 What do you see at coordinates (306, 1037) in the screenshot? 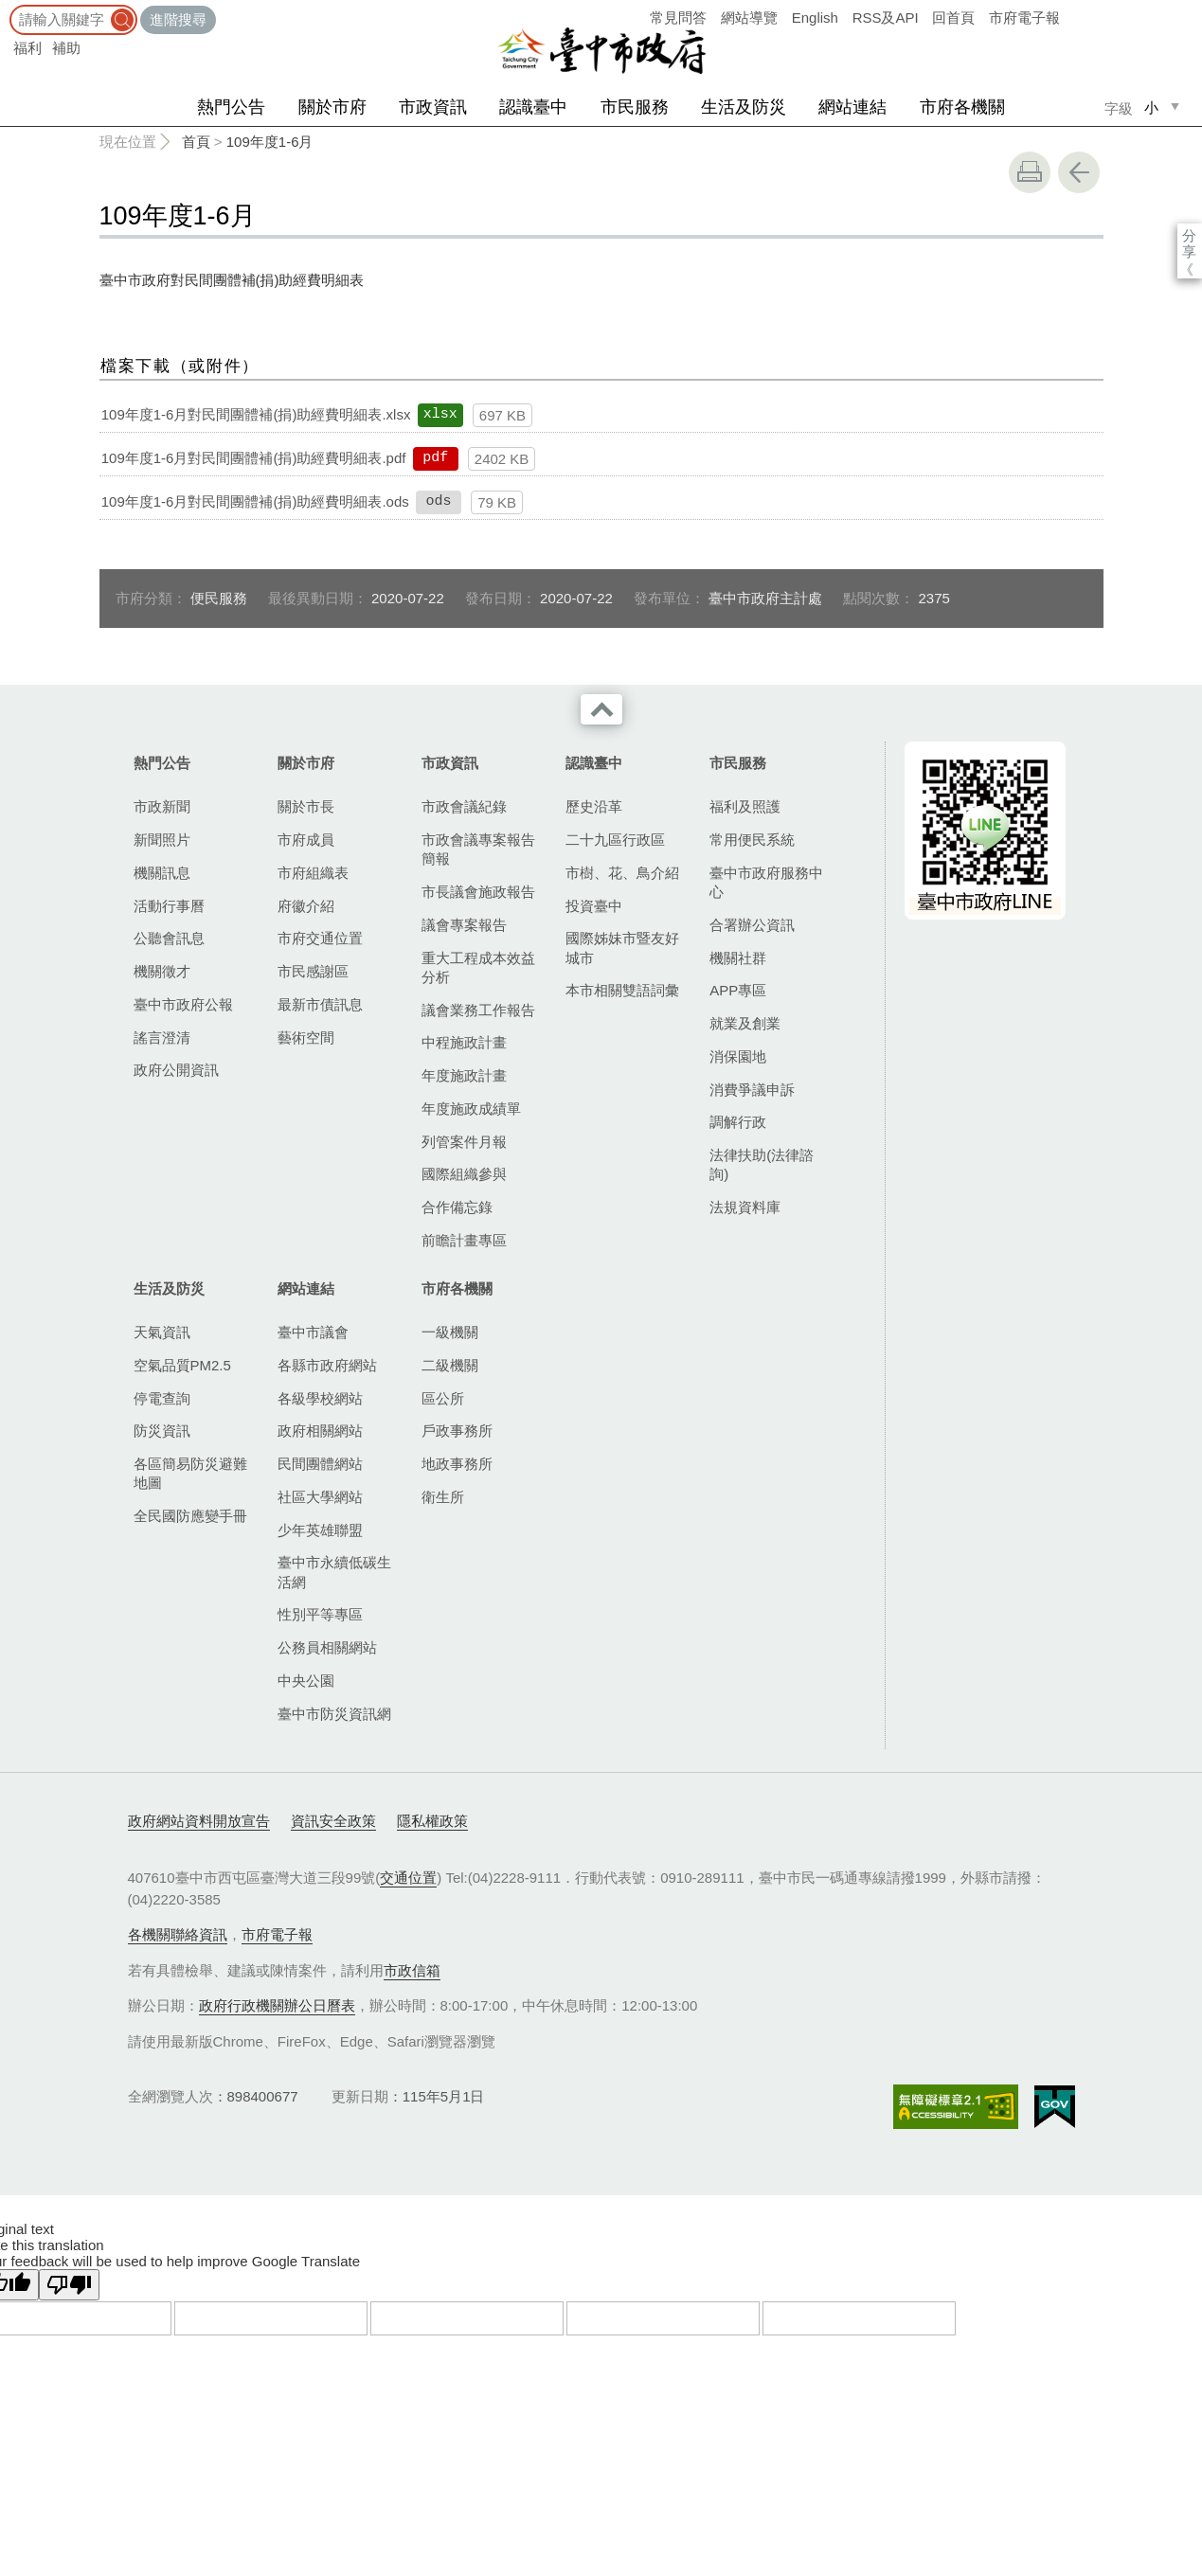
I see `藝術空間` at bounding box center [306, 1037].